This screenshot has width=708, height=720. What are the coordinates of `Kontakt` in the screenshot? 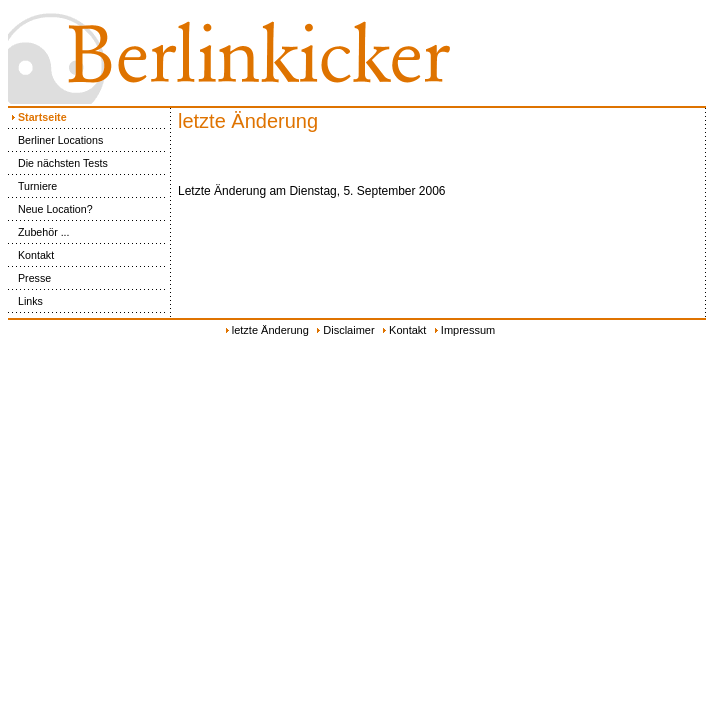 It's located at (31, 255).